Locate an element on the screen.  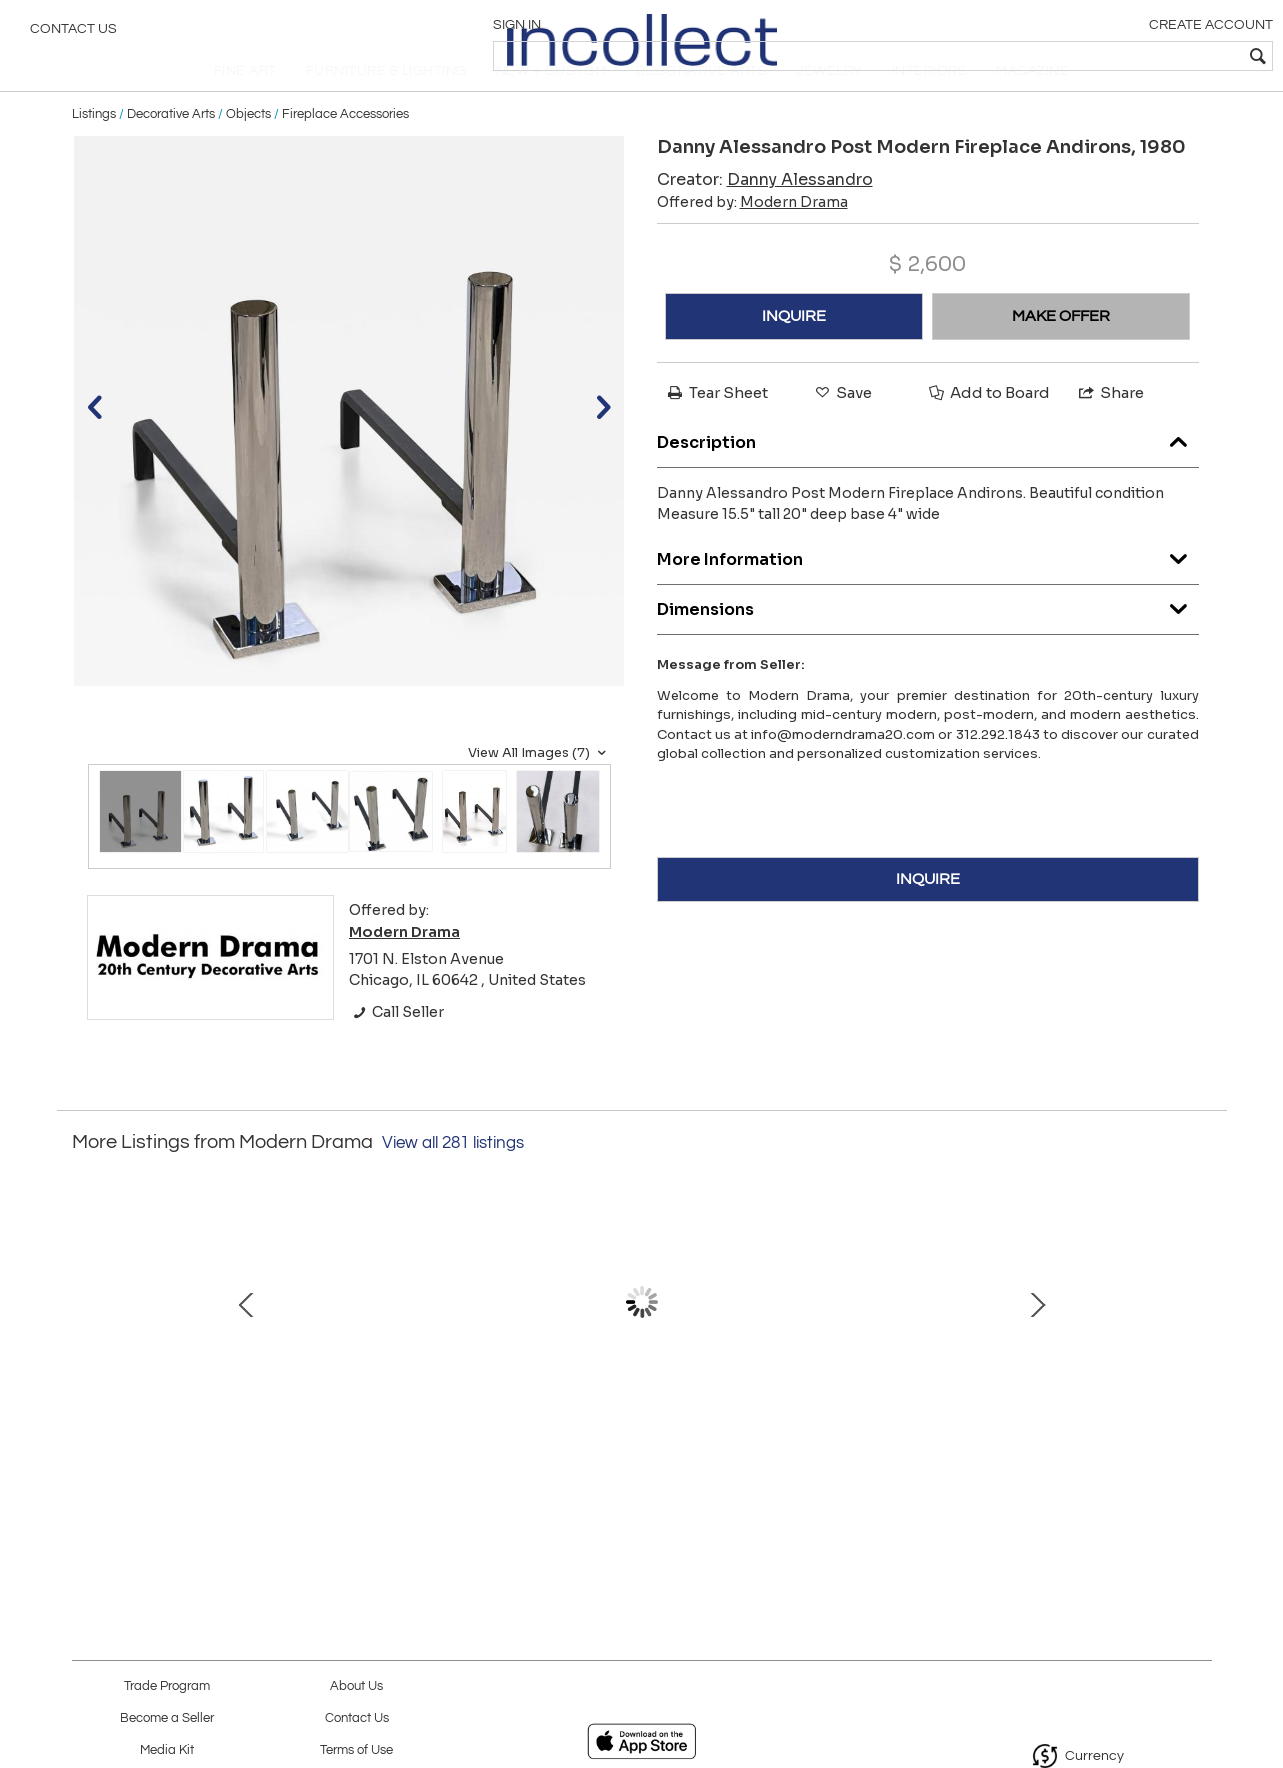
[textbox] is located at coordinates (1123, 56).